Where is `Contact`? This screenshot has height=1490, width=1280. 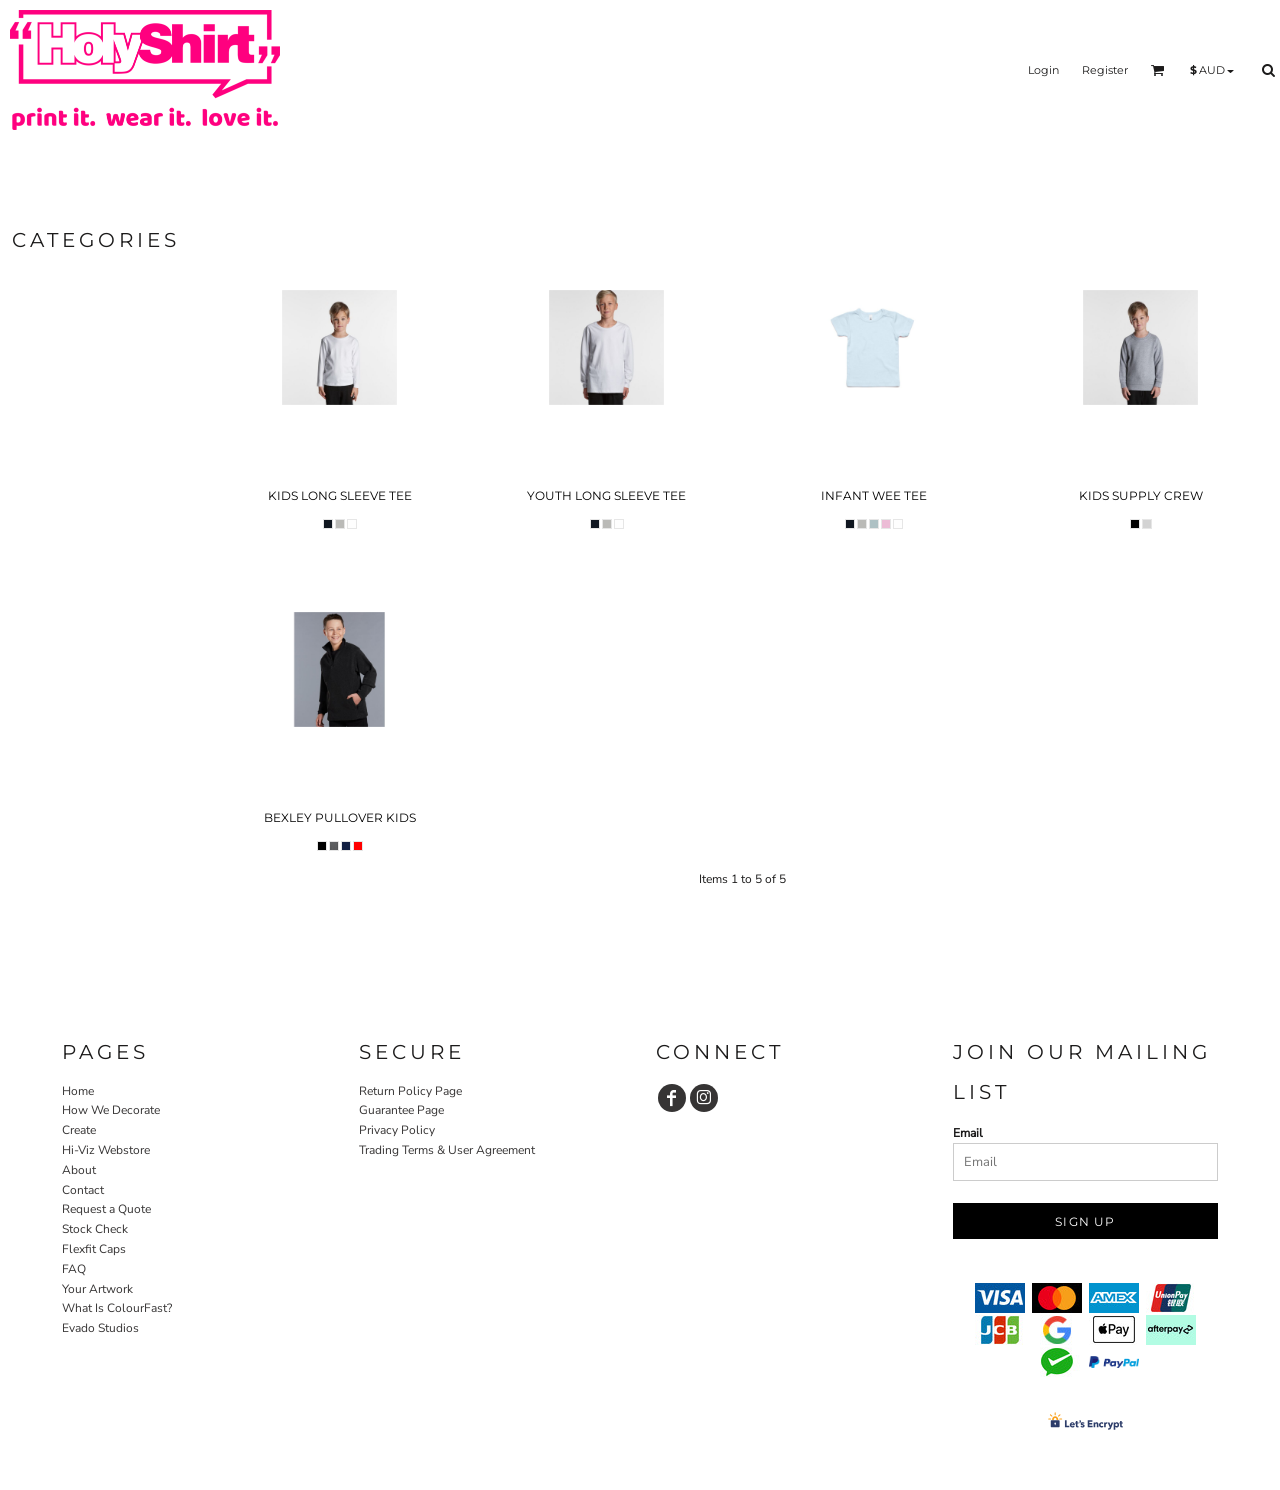 Contact is located at coordinates (83, 1190).